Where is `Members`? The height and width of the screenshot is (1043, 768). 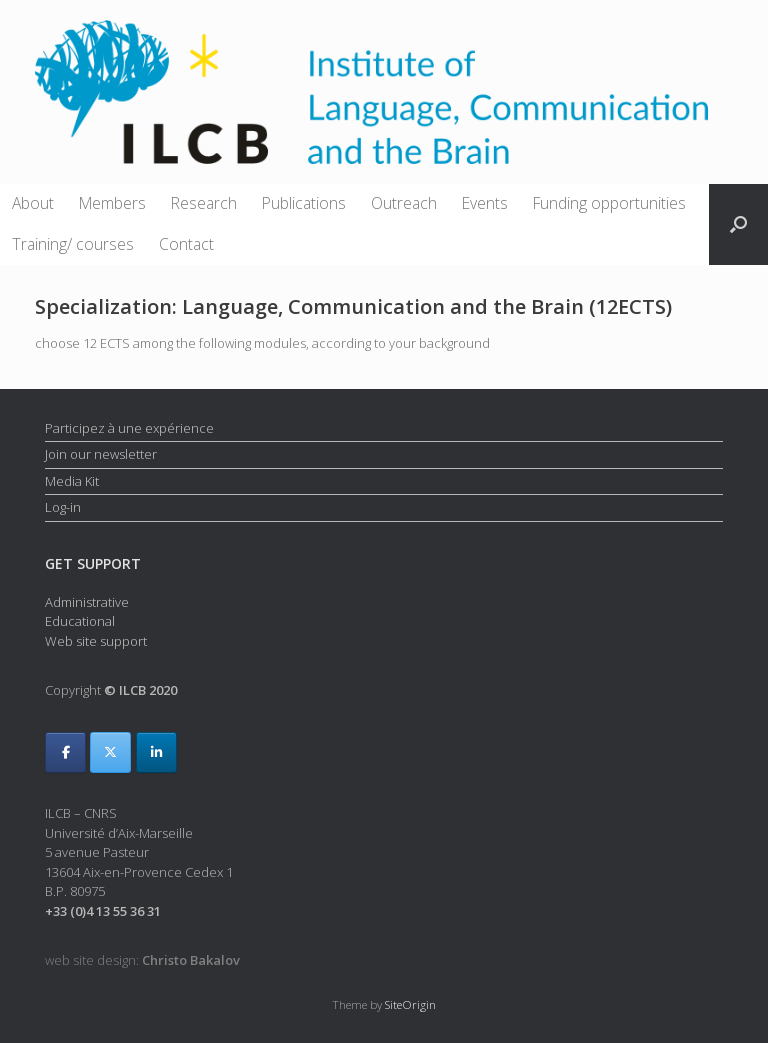 Members is located at coordinates (112, 203).